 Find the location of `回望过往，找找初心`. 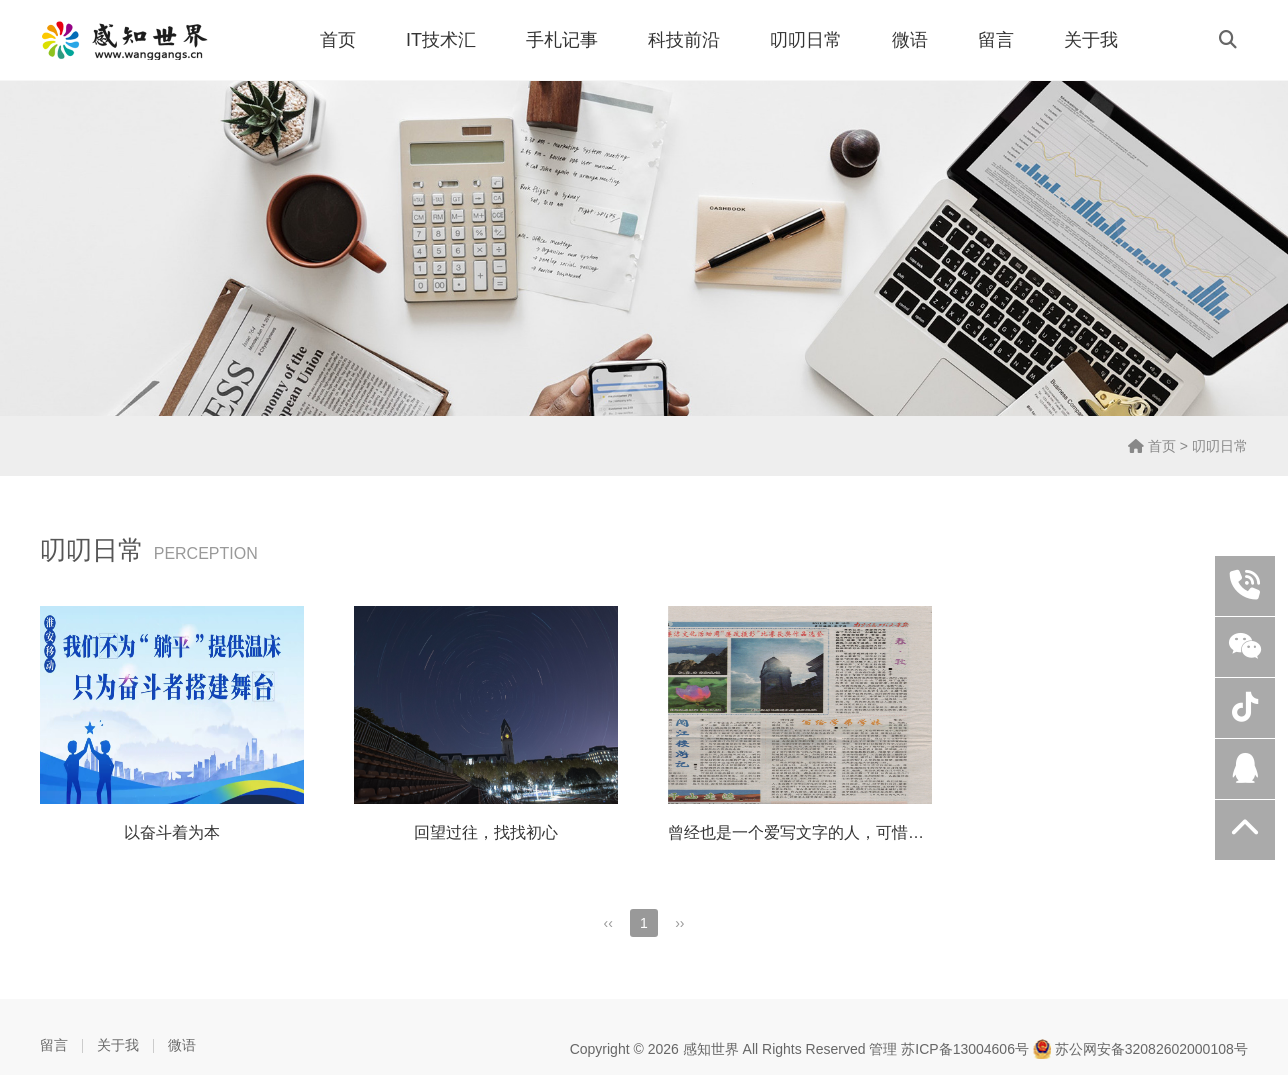

回望过往，找找初心 is located at coordinates (486, 832).